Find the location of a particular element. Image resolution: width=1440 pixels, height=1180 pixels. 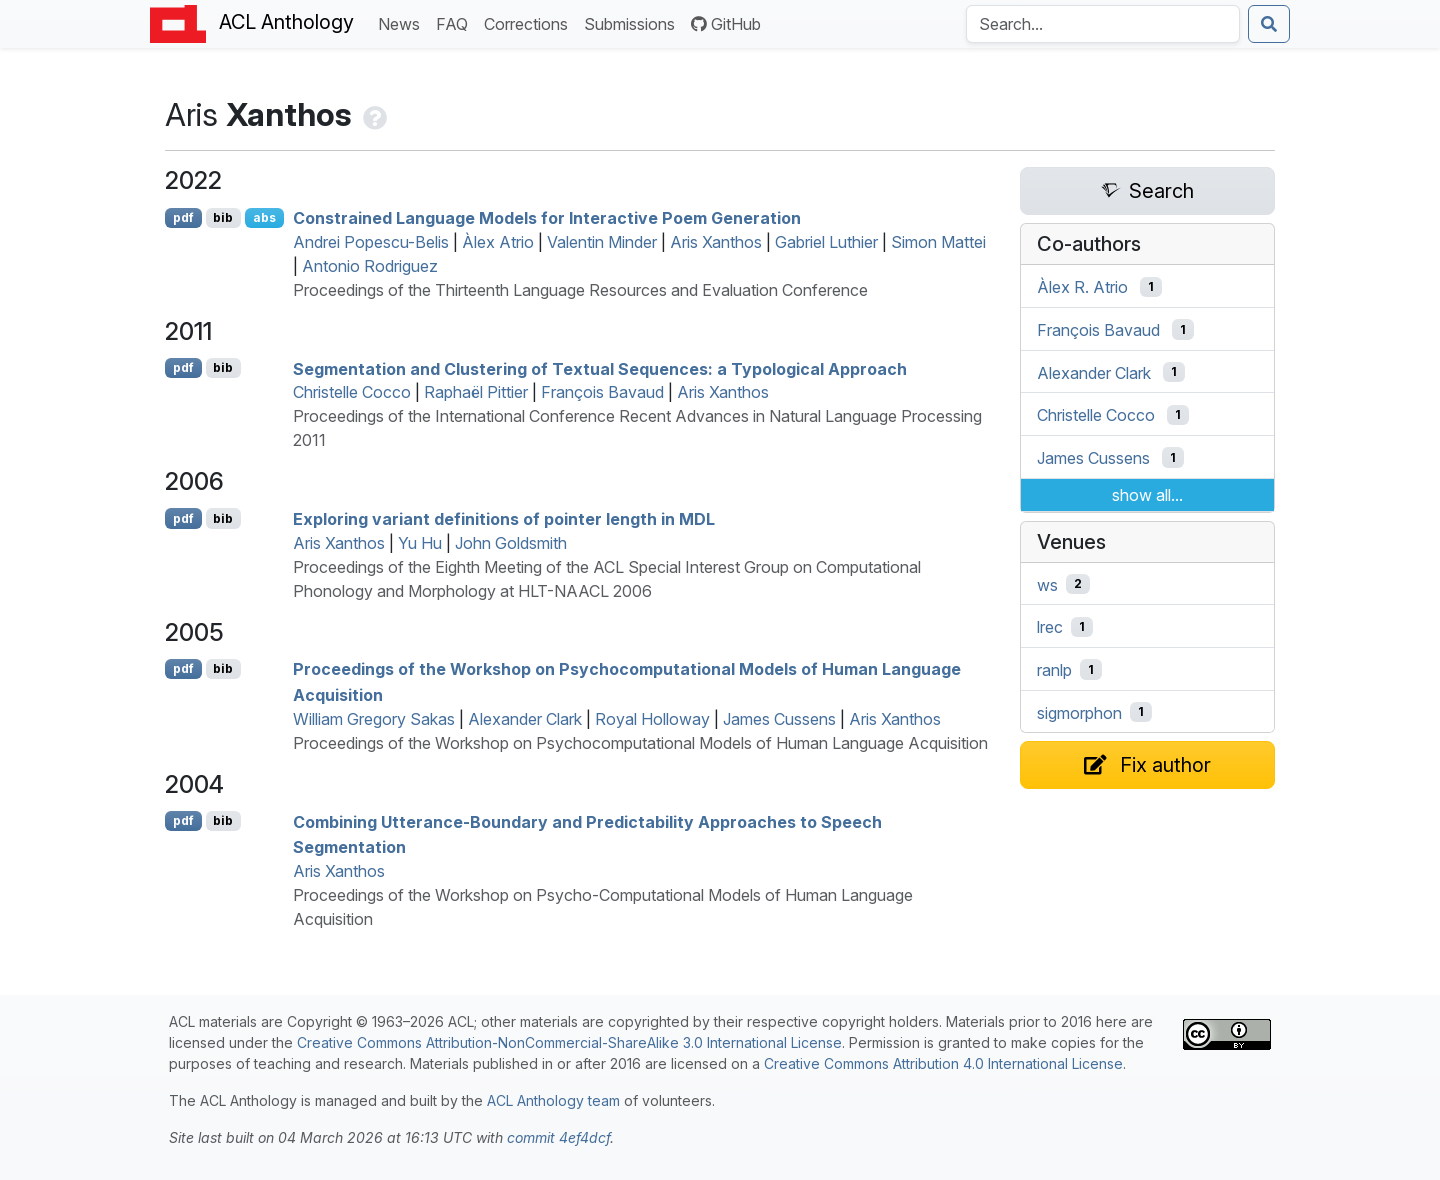

Raphaël Pittier is located at coordinates (476, 392).